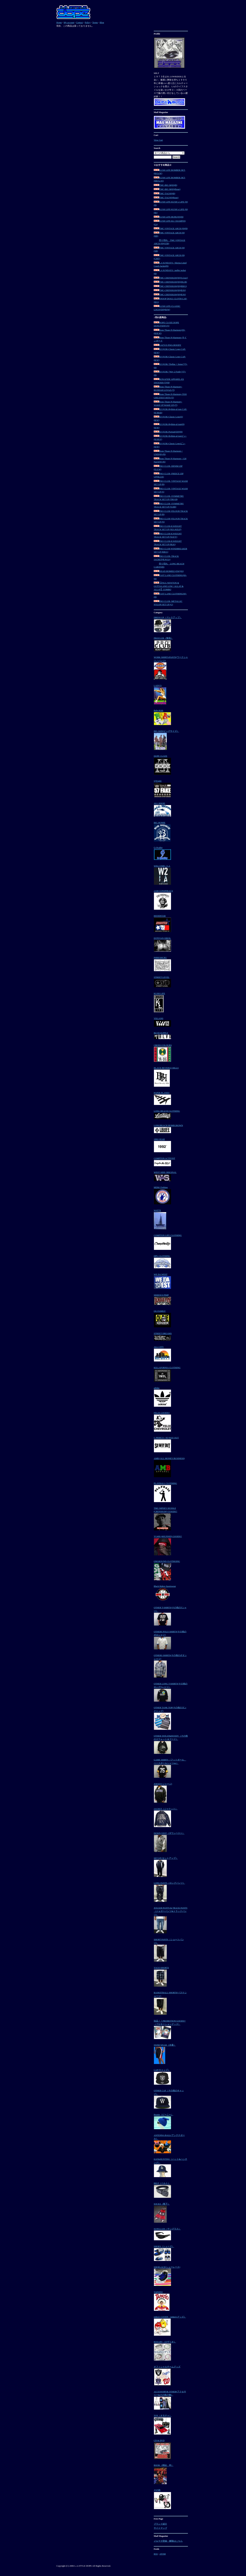 This screenshot has width=246, height=2576. I want to click on Home, so click(59, 22).